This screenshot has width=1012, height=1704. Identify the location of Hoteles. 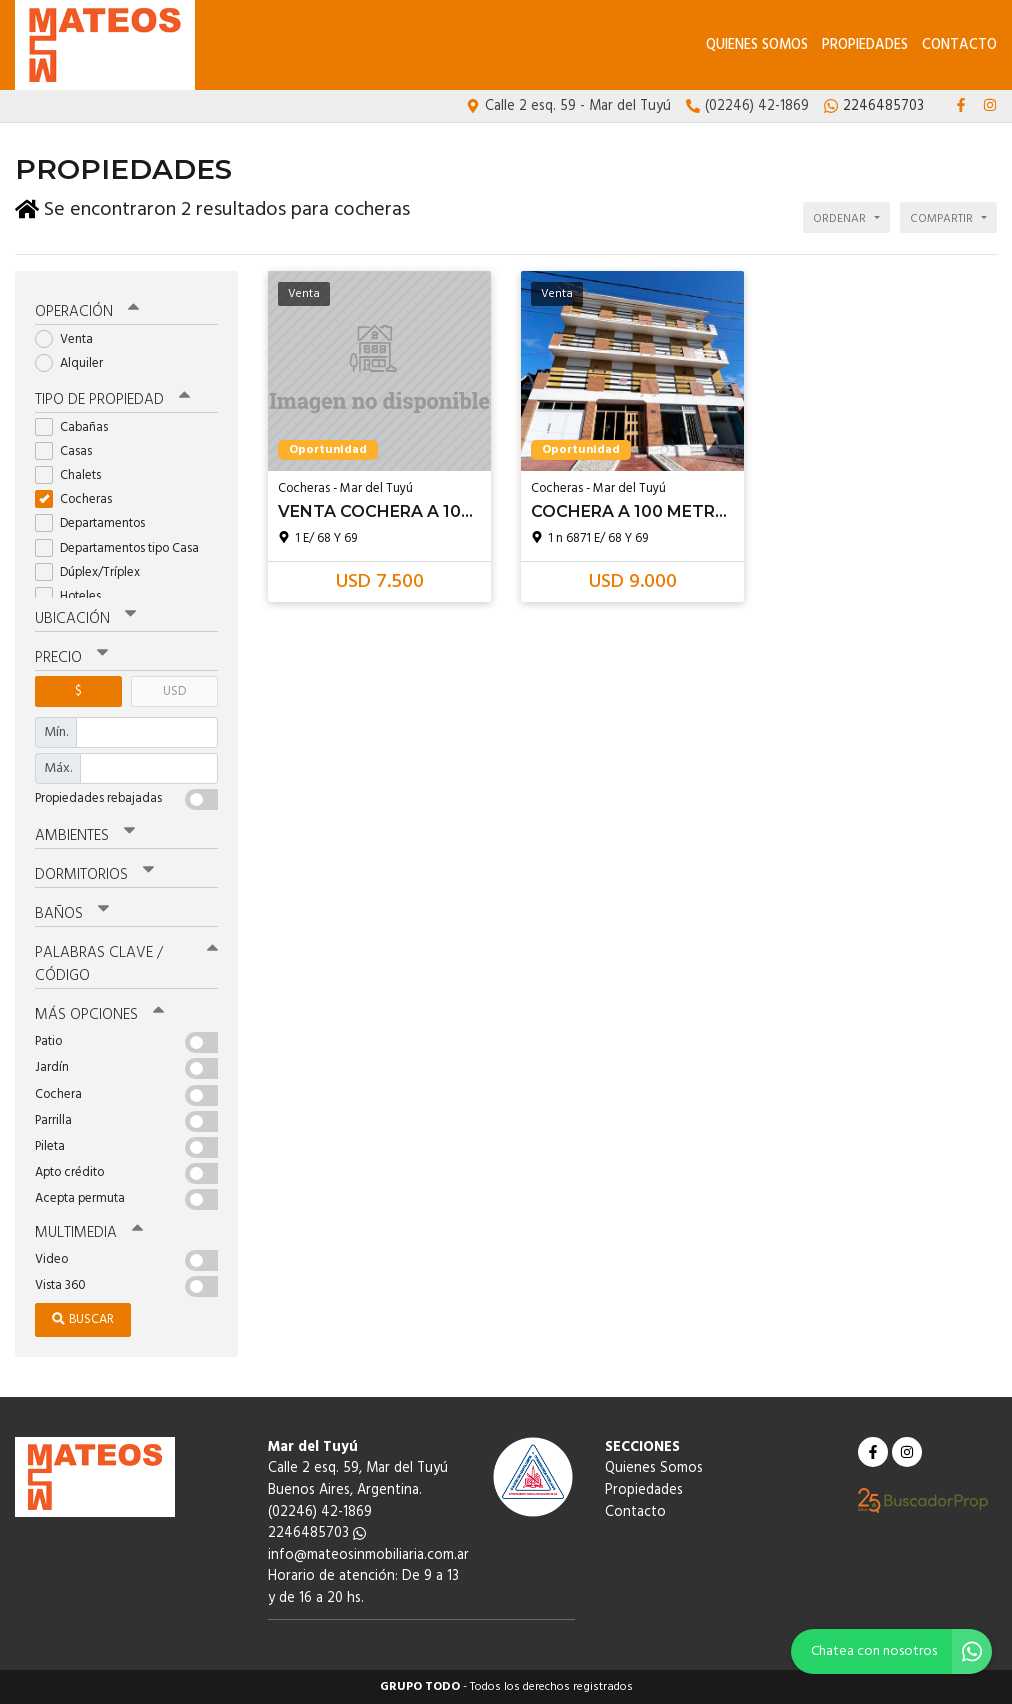
(74, 596).